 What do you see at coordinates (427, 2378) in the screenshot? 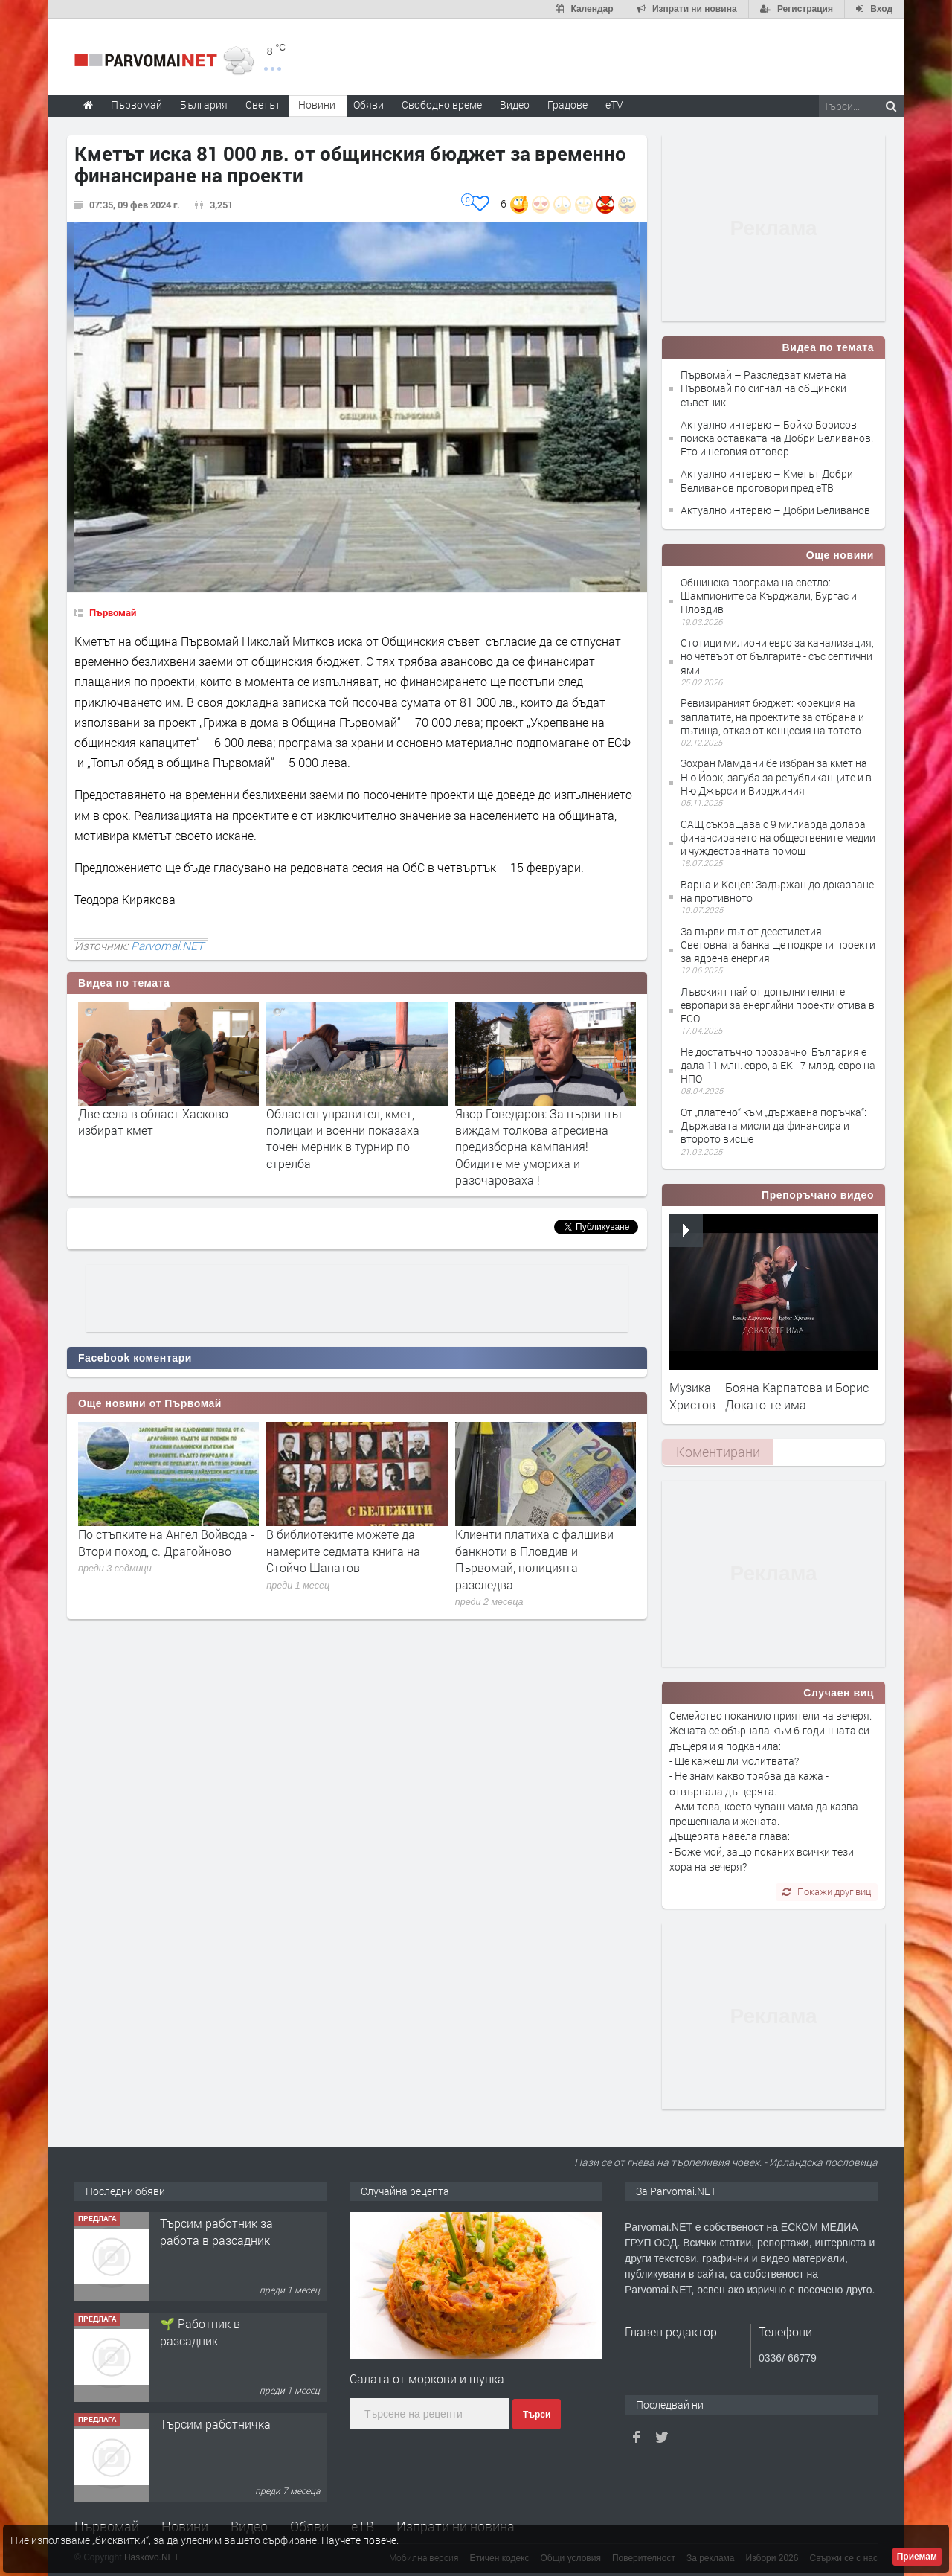
I see `Салата от моркови и шунка` at bounding box center [427, 2378].